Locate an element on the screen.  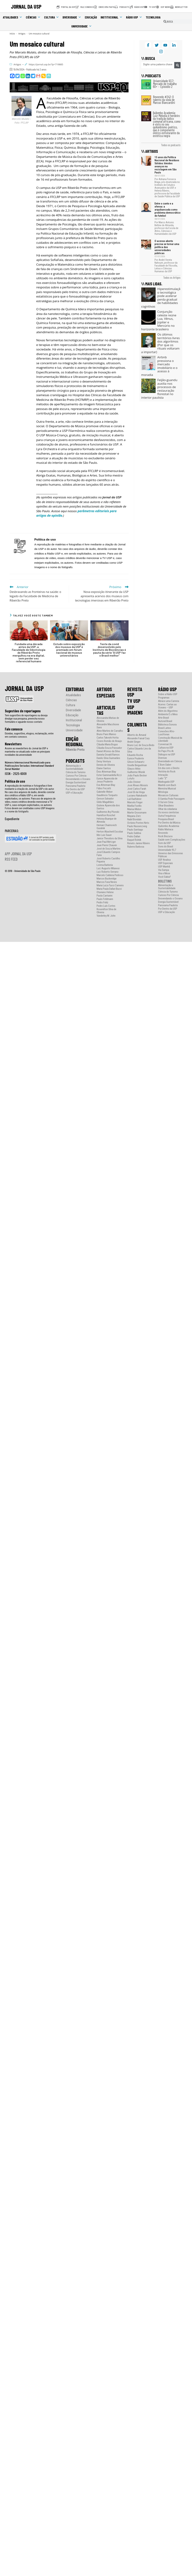
COLUNISTAS is located at coordinates (137, 727).